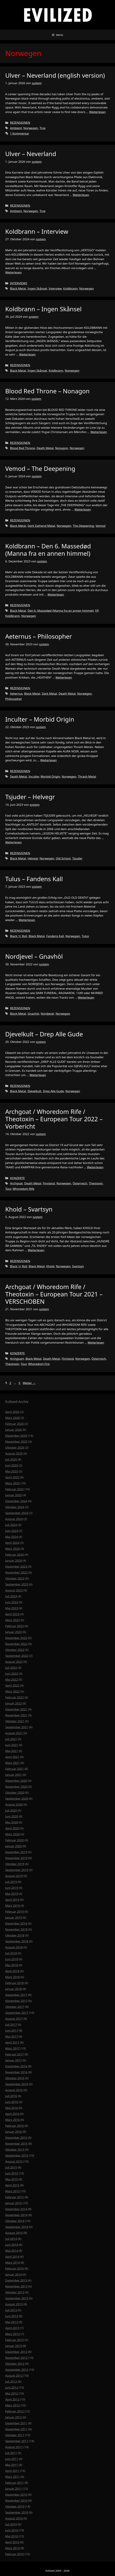 The width and height of the screenshot is (115, 2576). What do you see at coordinates (29, 1383) in the screenshot?
I see `Weiter` at bounding box center [29, 1383].